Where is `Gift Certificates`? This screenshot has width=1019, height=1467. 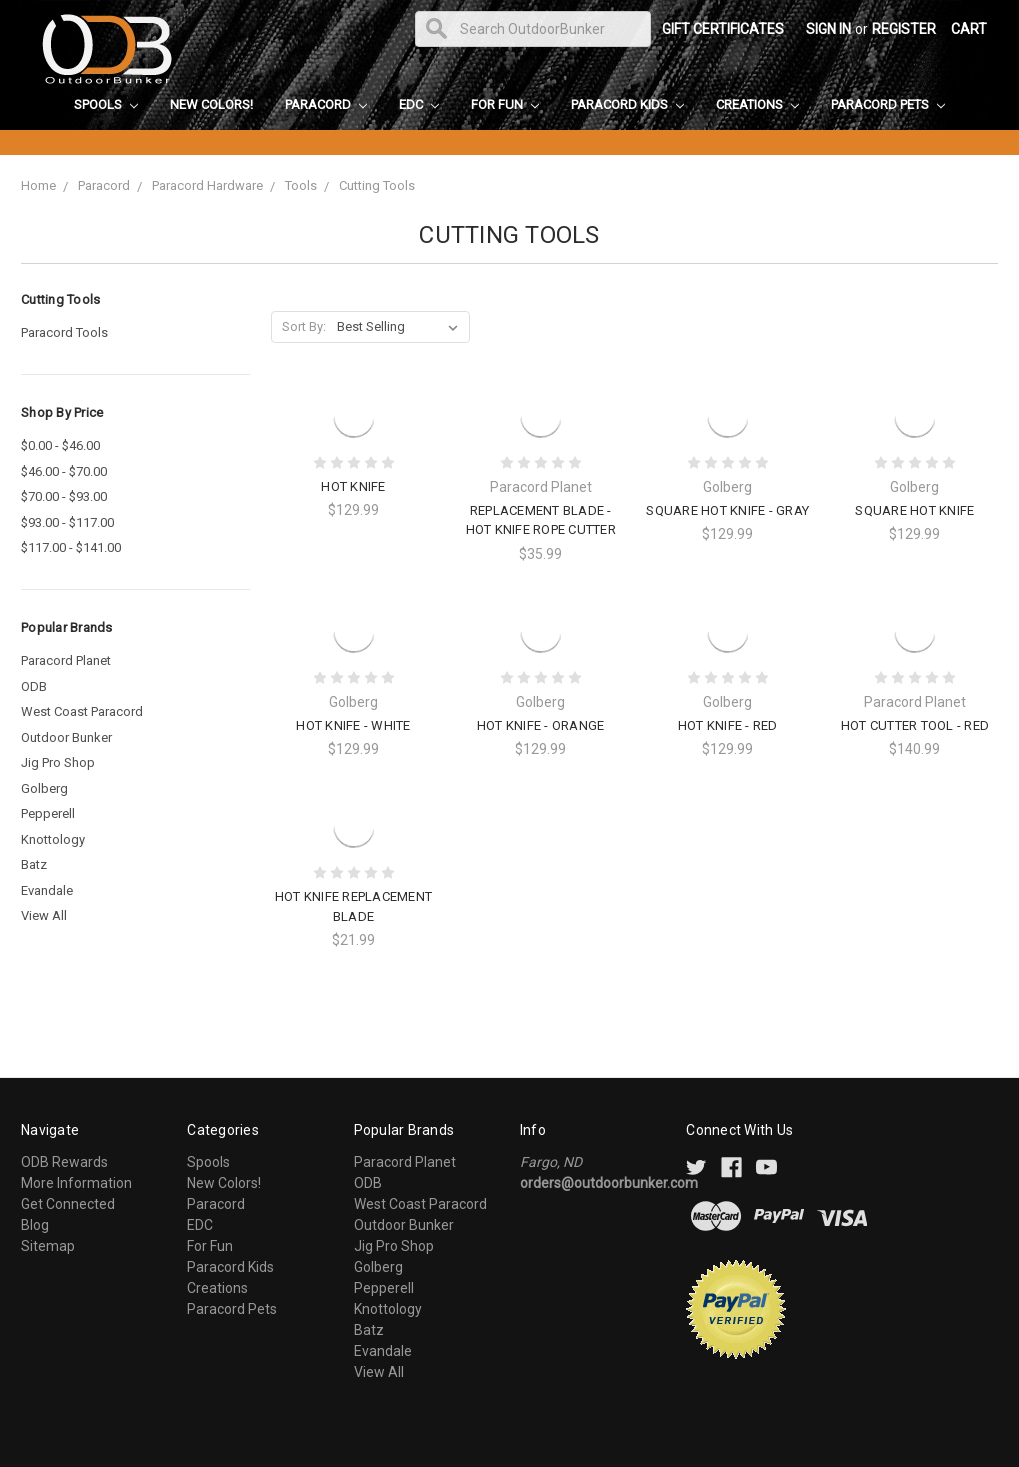
Gift Certificates is located at coordinates (723, 29).